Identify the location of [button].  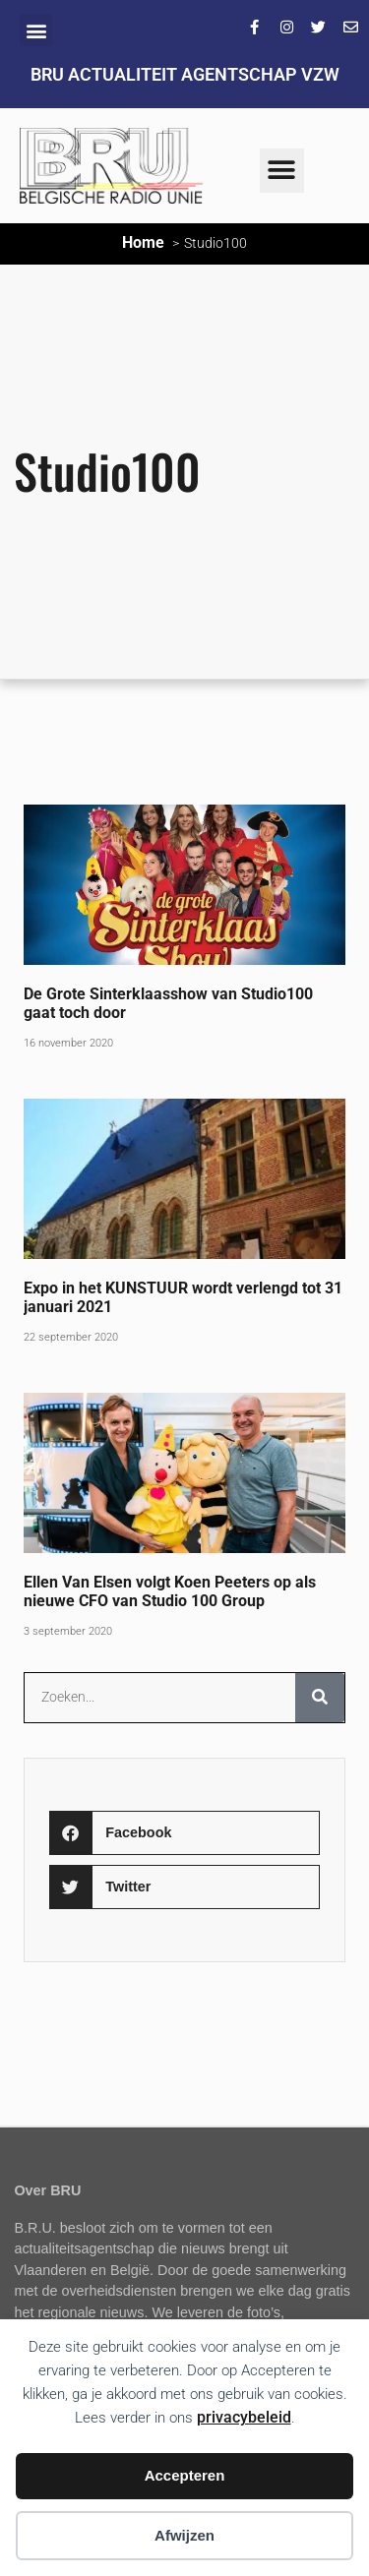
(36, 30).